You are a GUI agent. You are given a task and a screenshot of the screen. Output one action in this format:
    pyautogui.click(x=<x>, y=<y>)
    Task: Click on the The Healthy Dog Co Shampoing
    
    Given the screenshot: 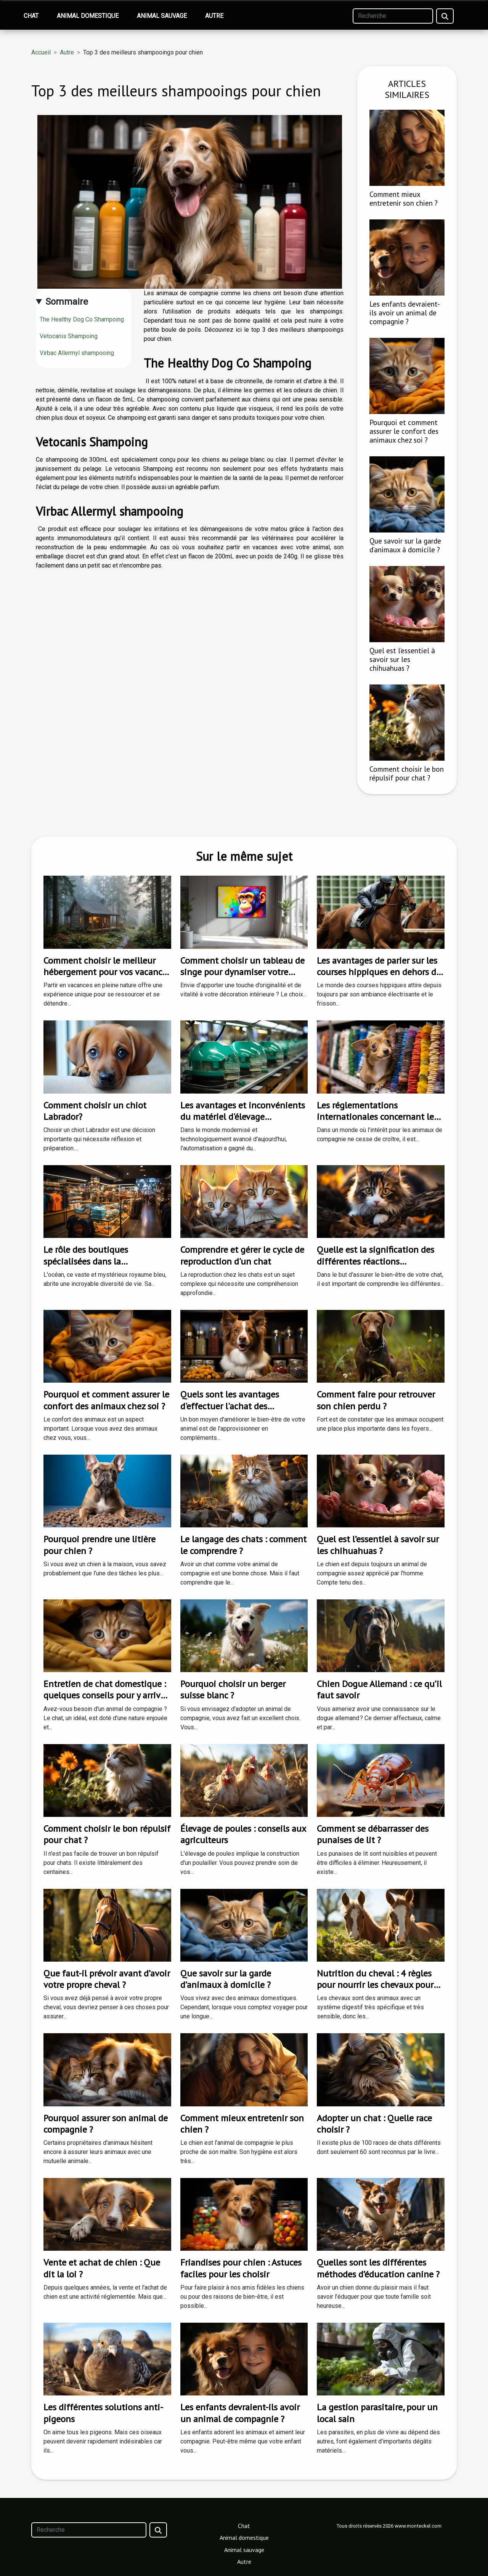 What is the action you would take?
    pyautogui.click(x=82, y=319)
    